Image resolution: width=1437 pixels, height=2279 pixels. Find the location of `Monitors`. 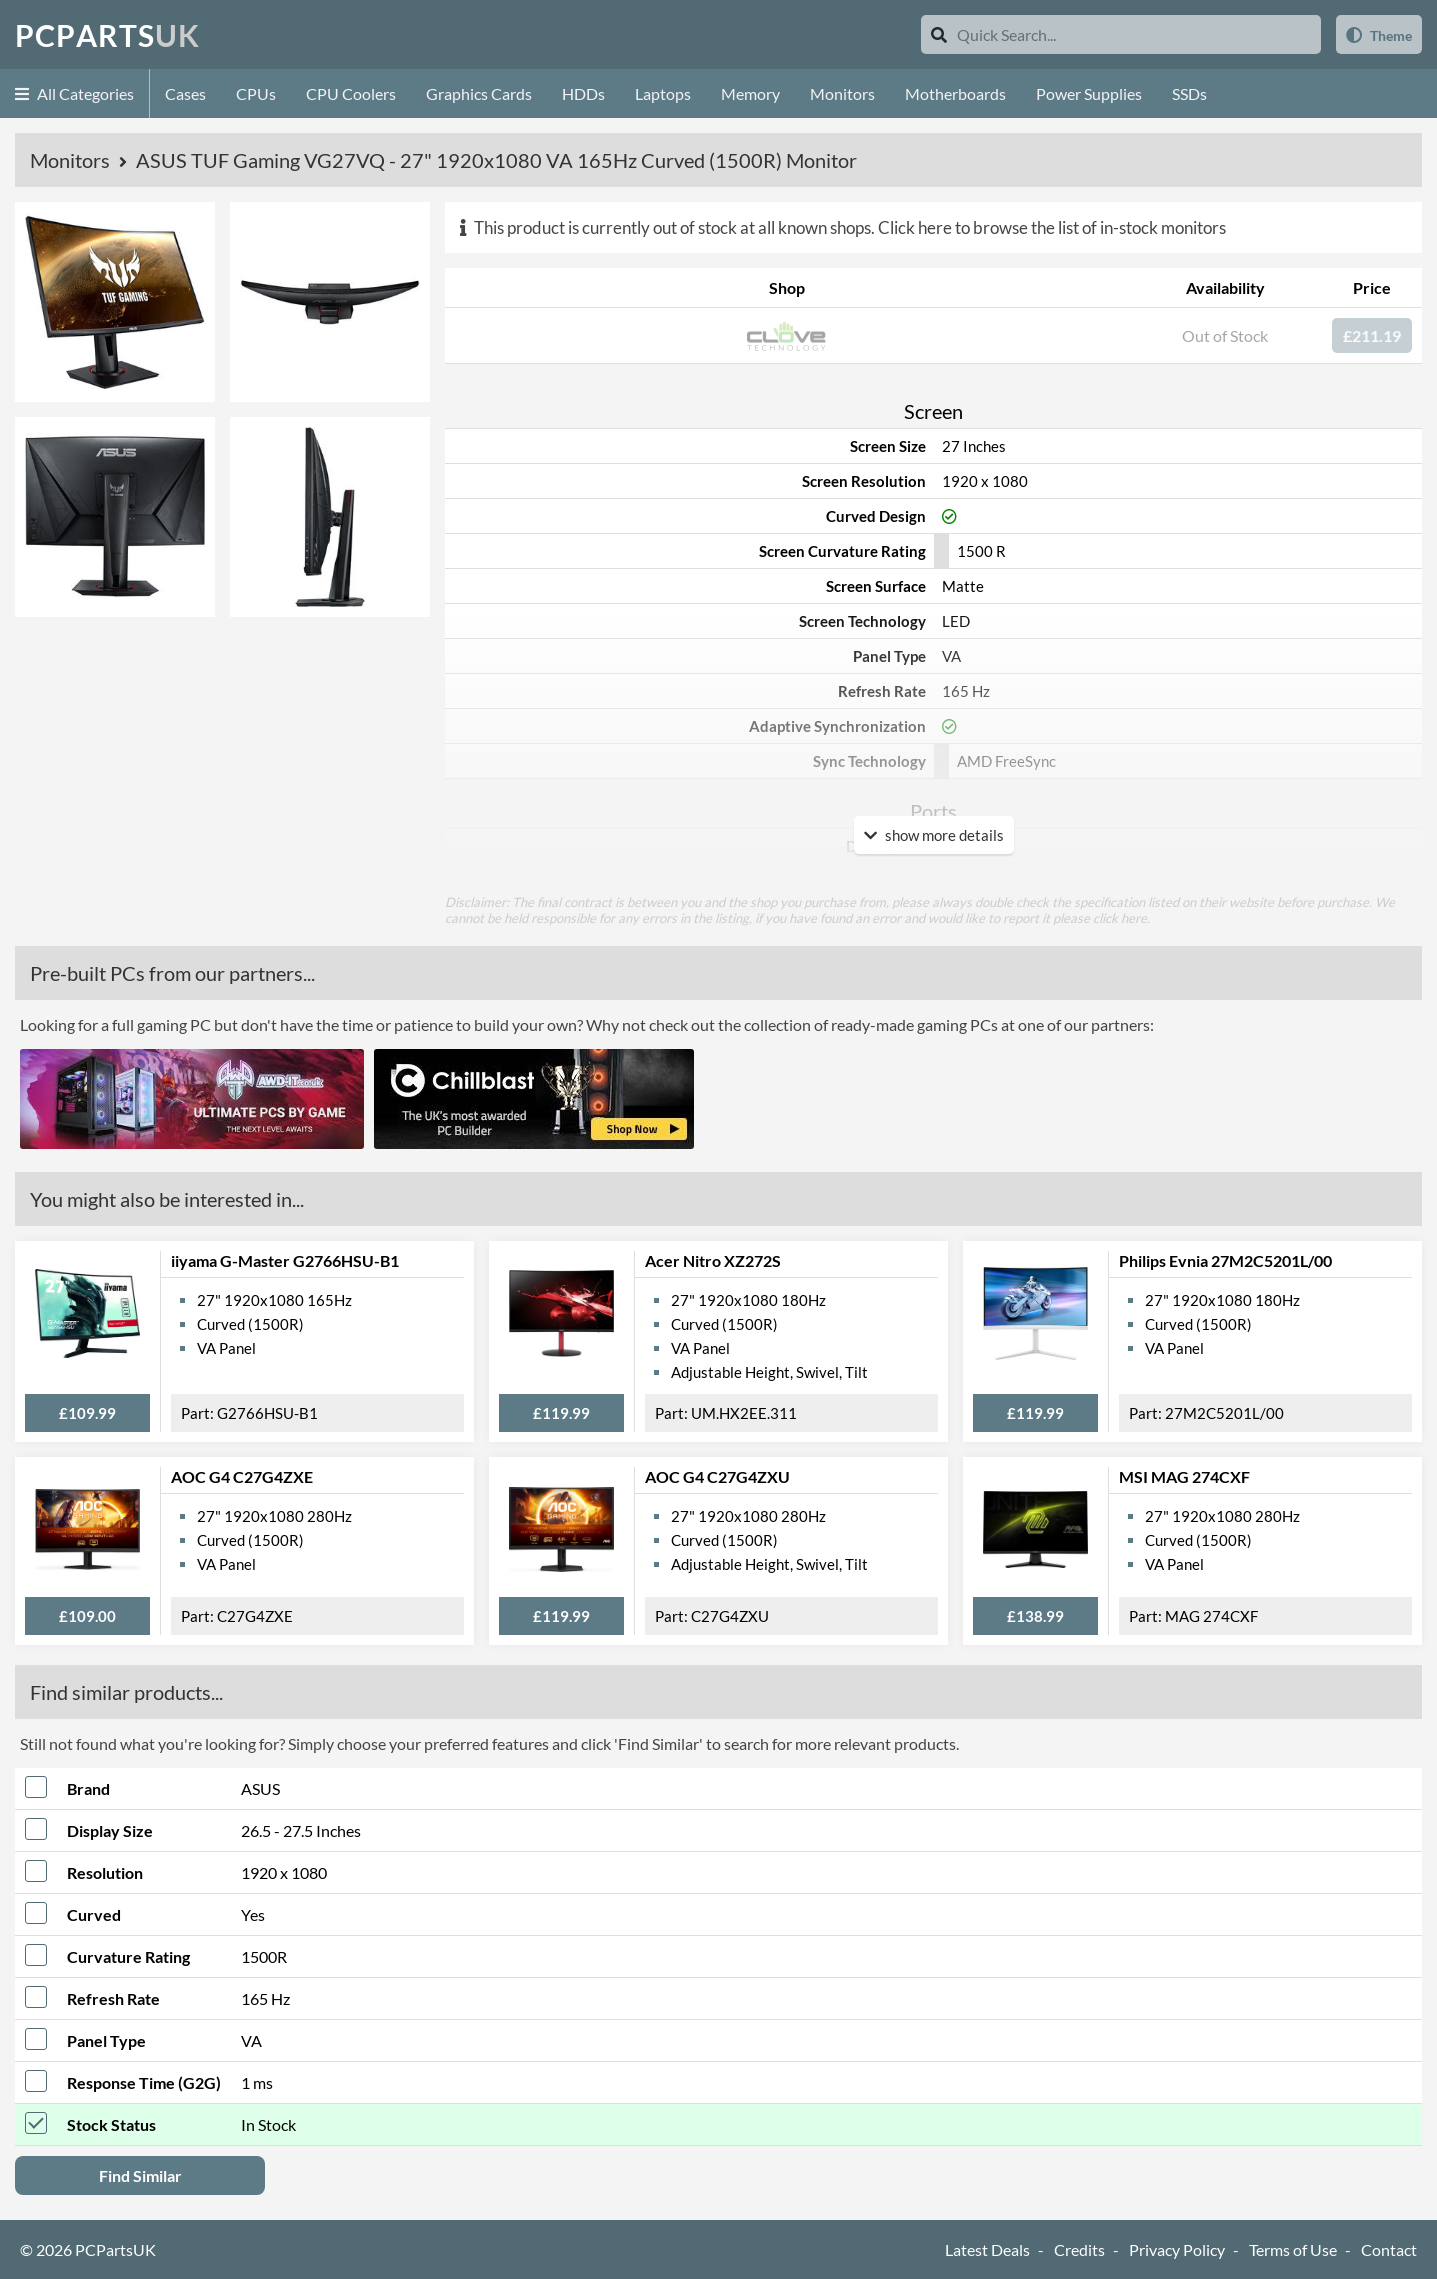

Monitors is located at coordinates (842, 93).